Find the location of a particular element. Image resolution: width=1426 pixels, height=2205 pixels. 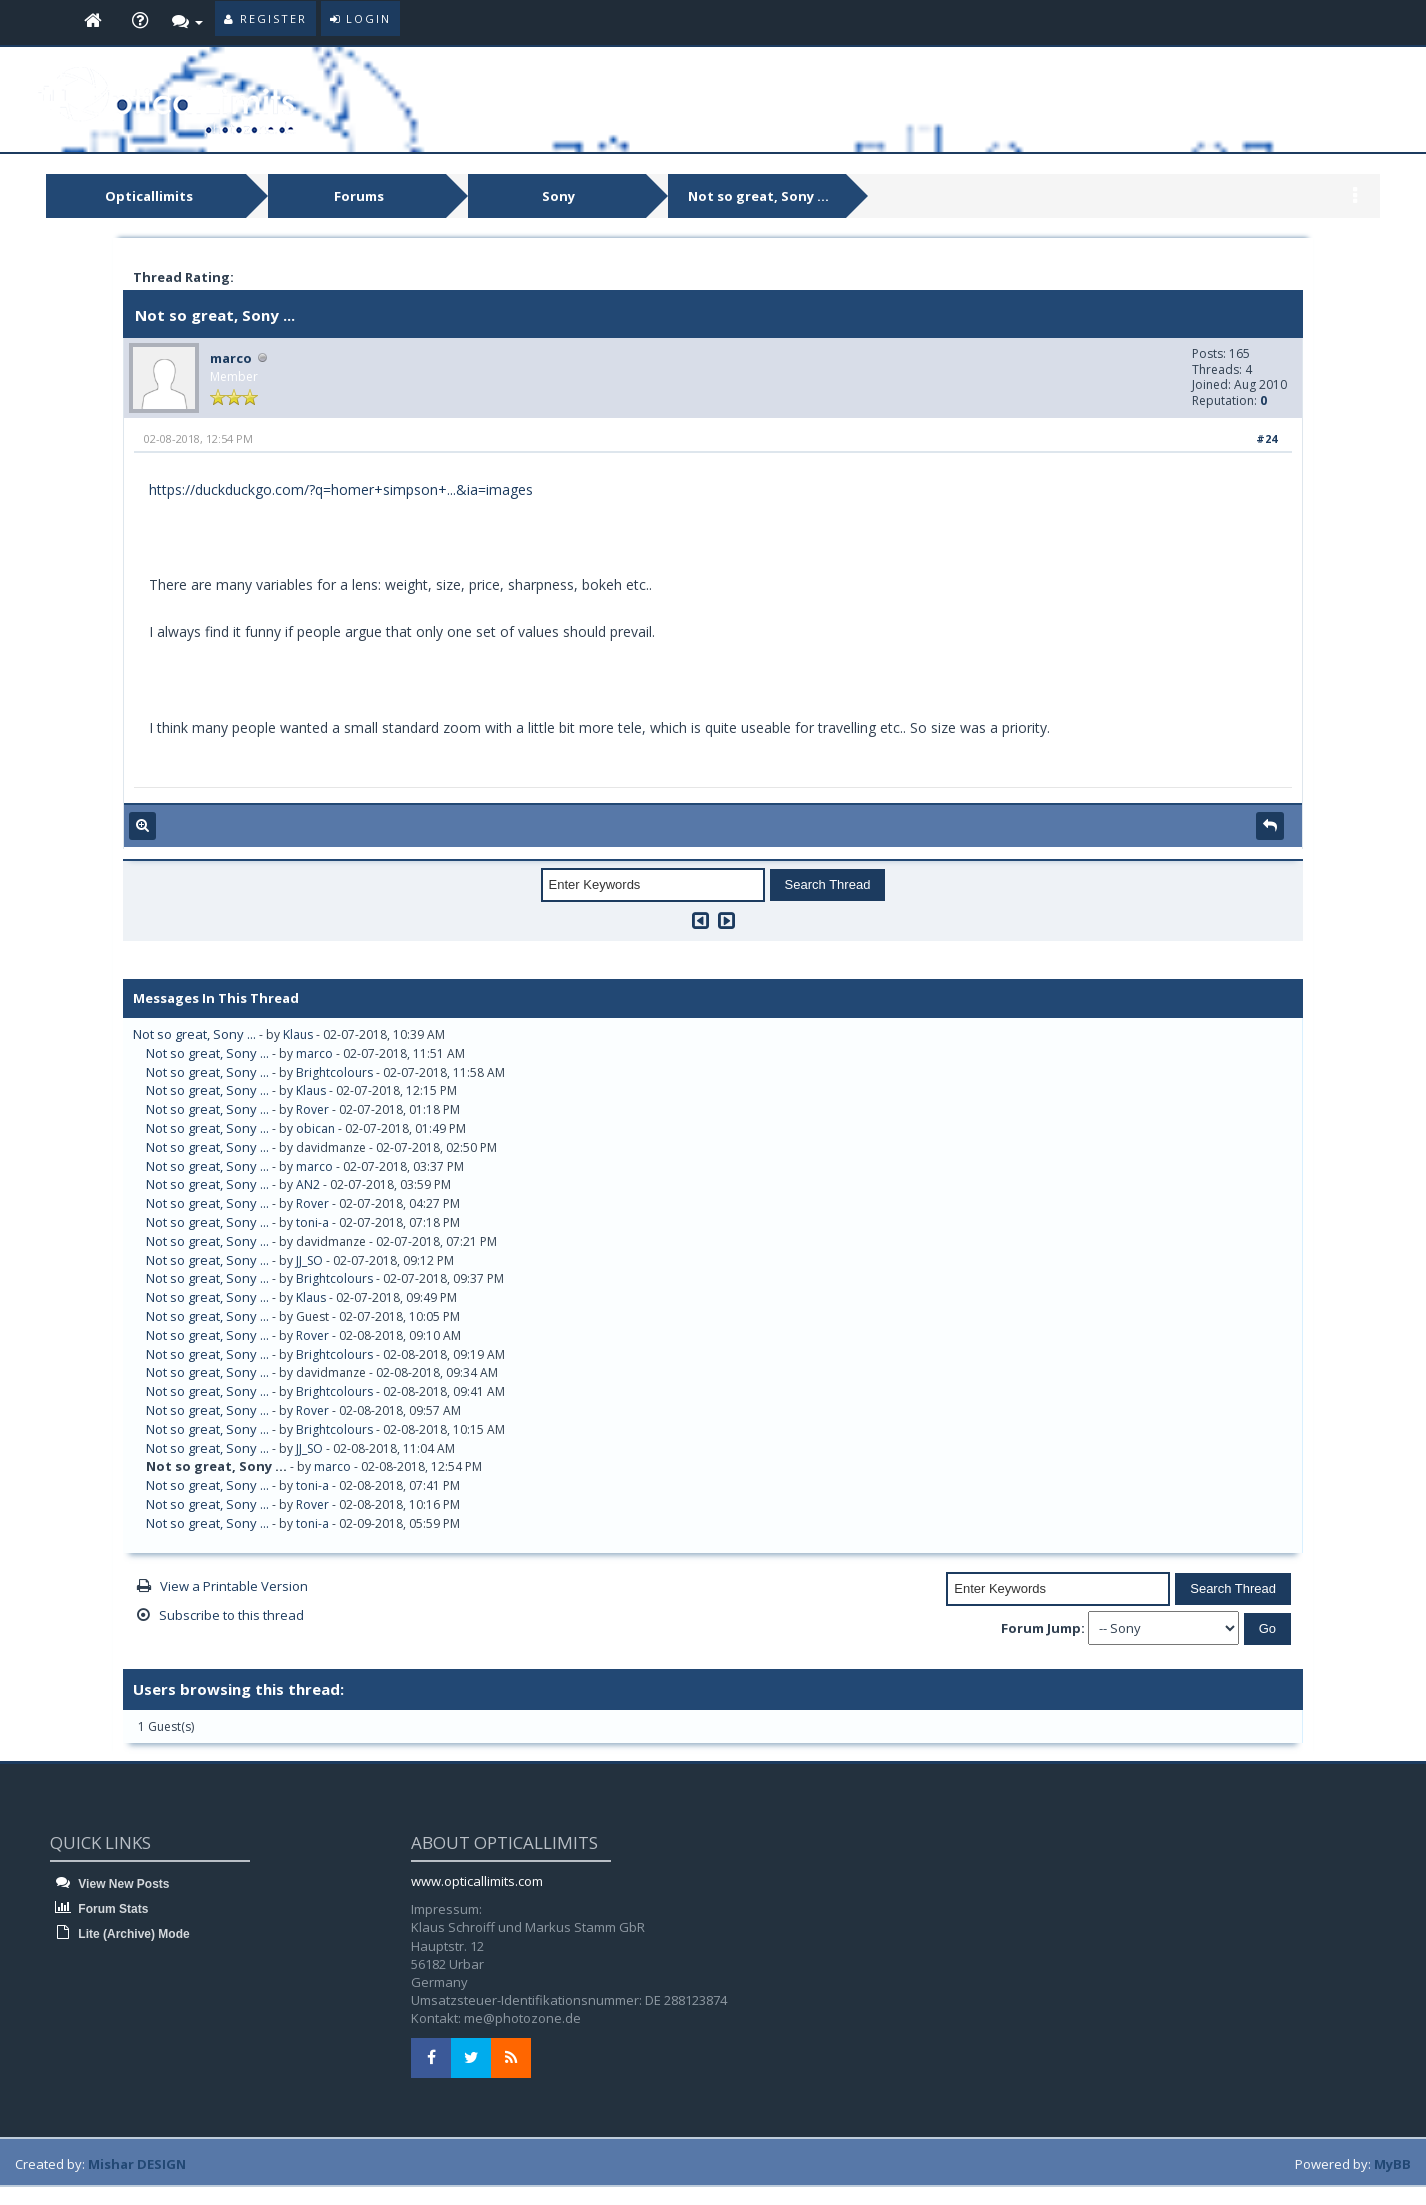

Opticallimits is located at coordinates (149, 196).